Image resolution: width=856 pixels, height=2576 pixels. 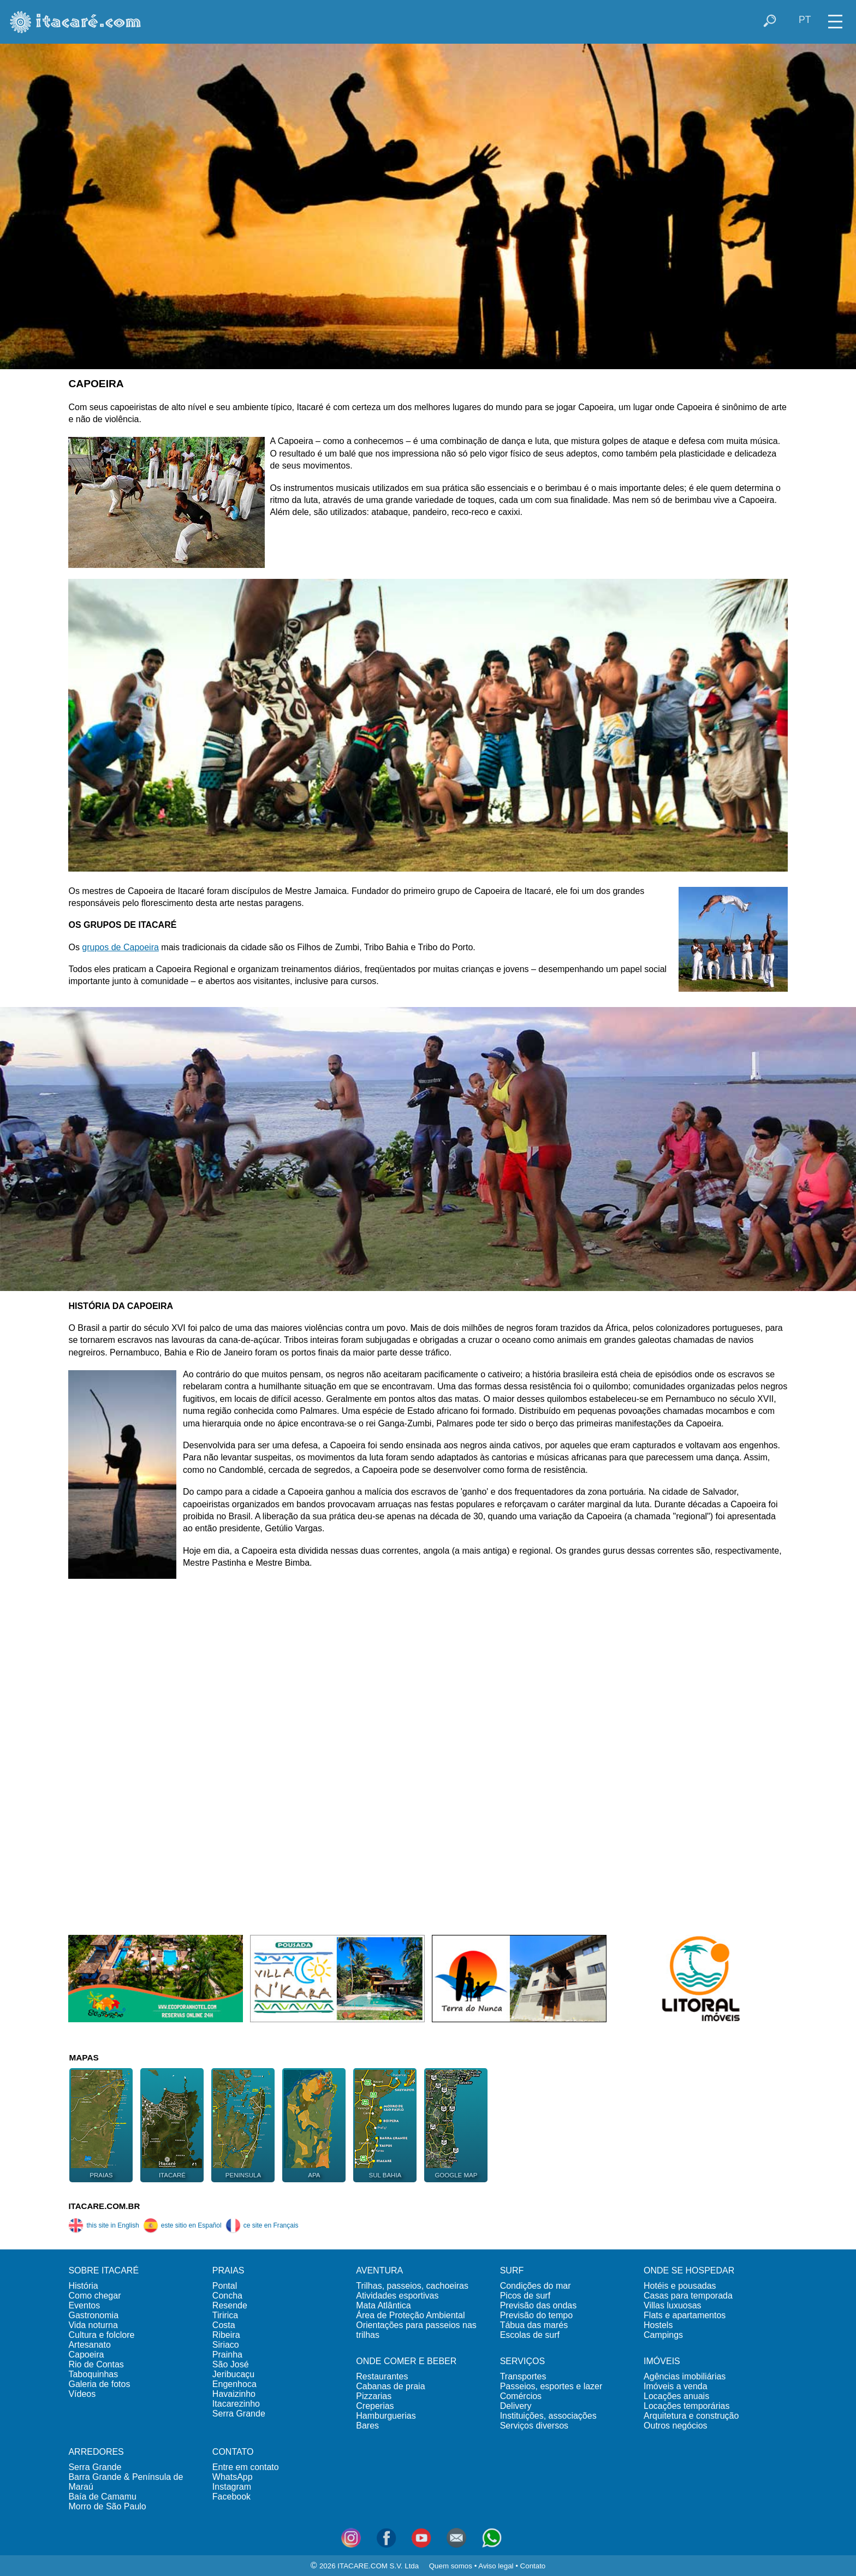 What do you see at coordinates (83, 2285) in the screenshot?
I see `História` at bounding box center [83, 2285].